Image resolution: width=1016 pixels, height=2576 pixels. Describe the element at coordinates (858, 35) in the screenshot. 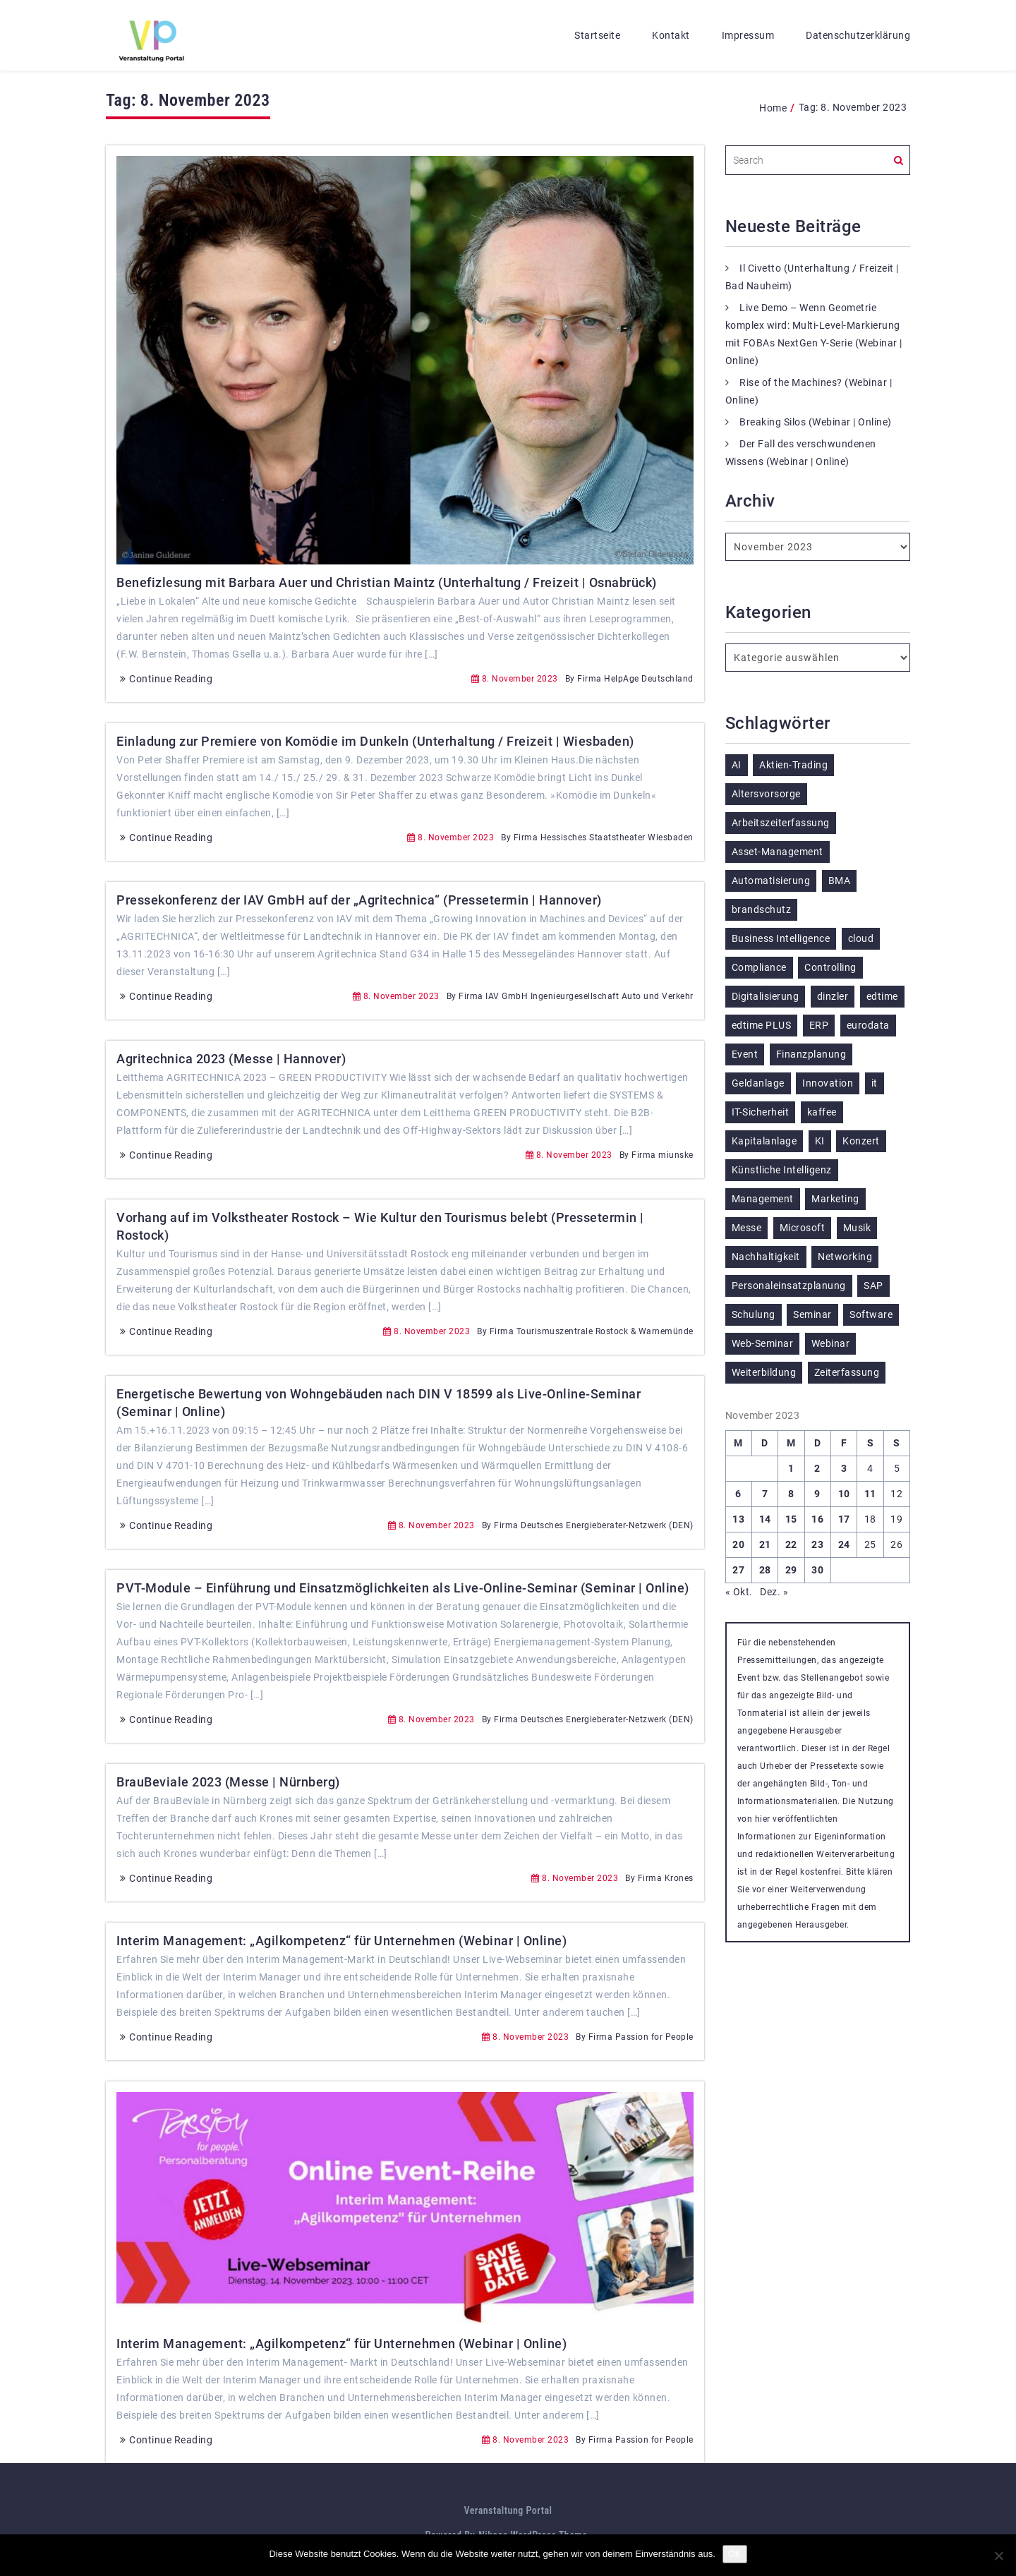

I see `Datenschutzerklärung` at that location.